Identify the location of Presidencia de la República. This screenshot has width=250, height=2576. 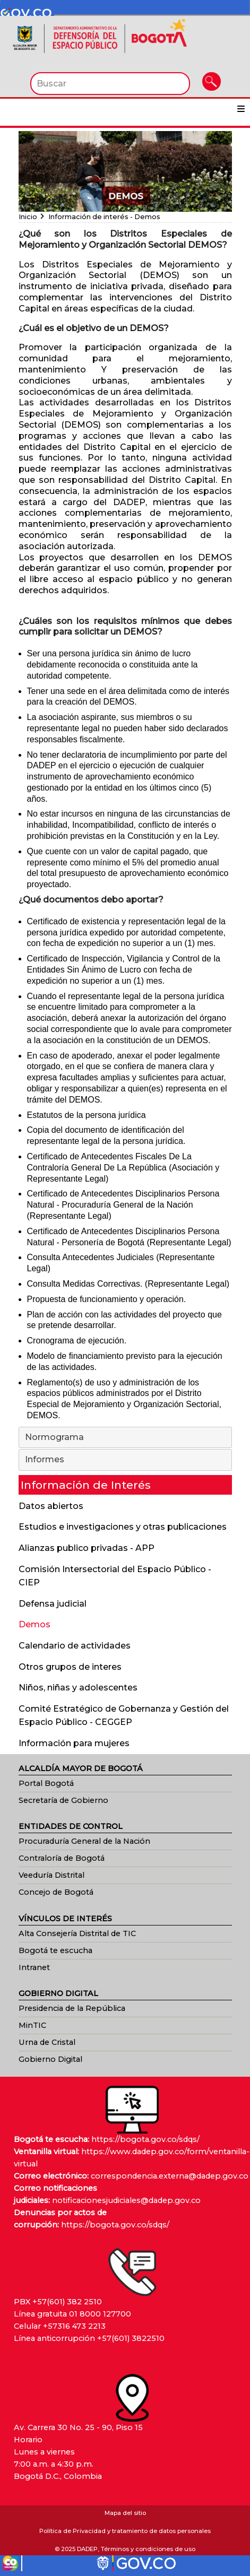
(72, 2008).